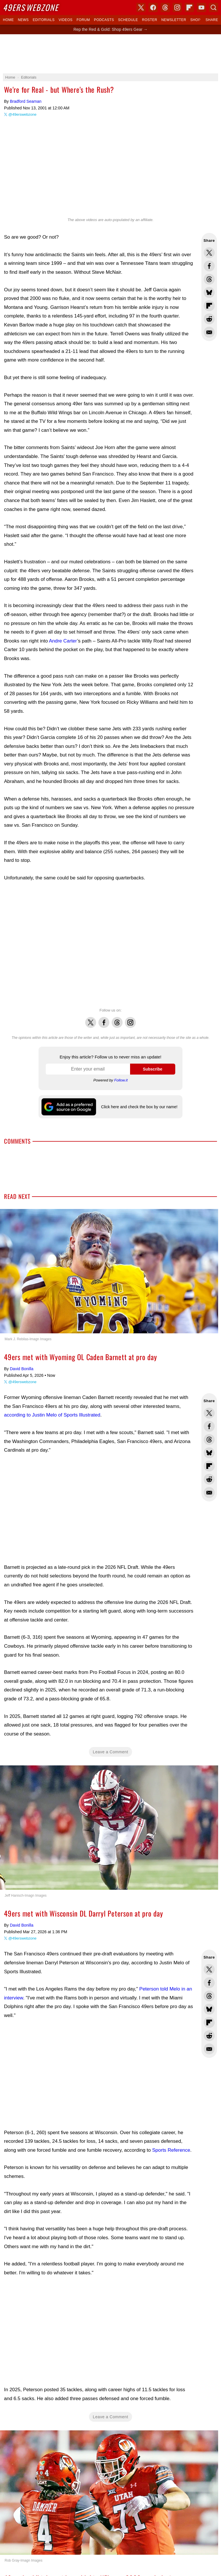  I want to click on Click here and check the box by our name!, so click(139, 1106).